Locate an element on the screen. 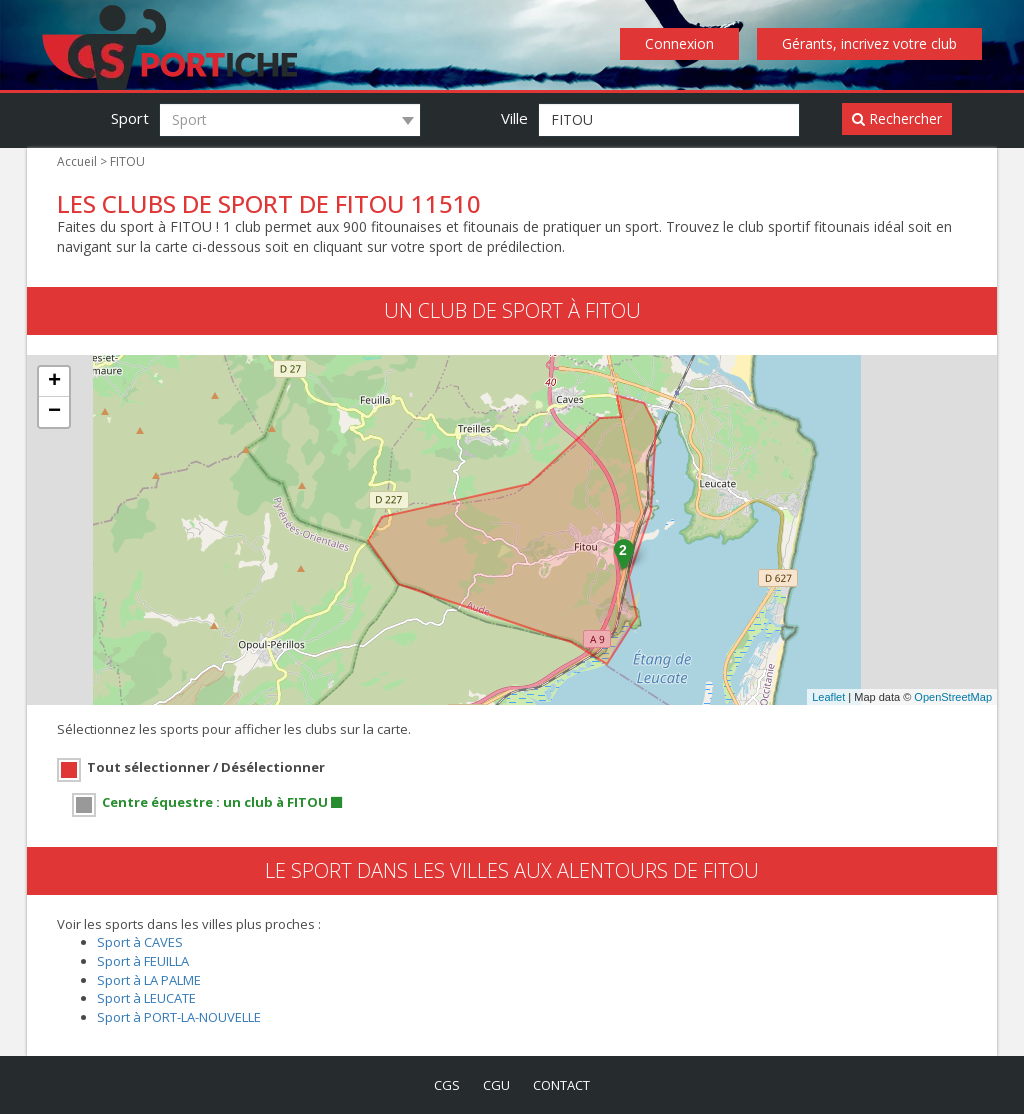 The height and width of the screenshot is (1114, 1024). Connexion is located at coordinates (685, 44).